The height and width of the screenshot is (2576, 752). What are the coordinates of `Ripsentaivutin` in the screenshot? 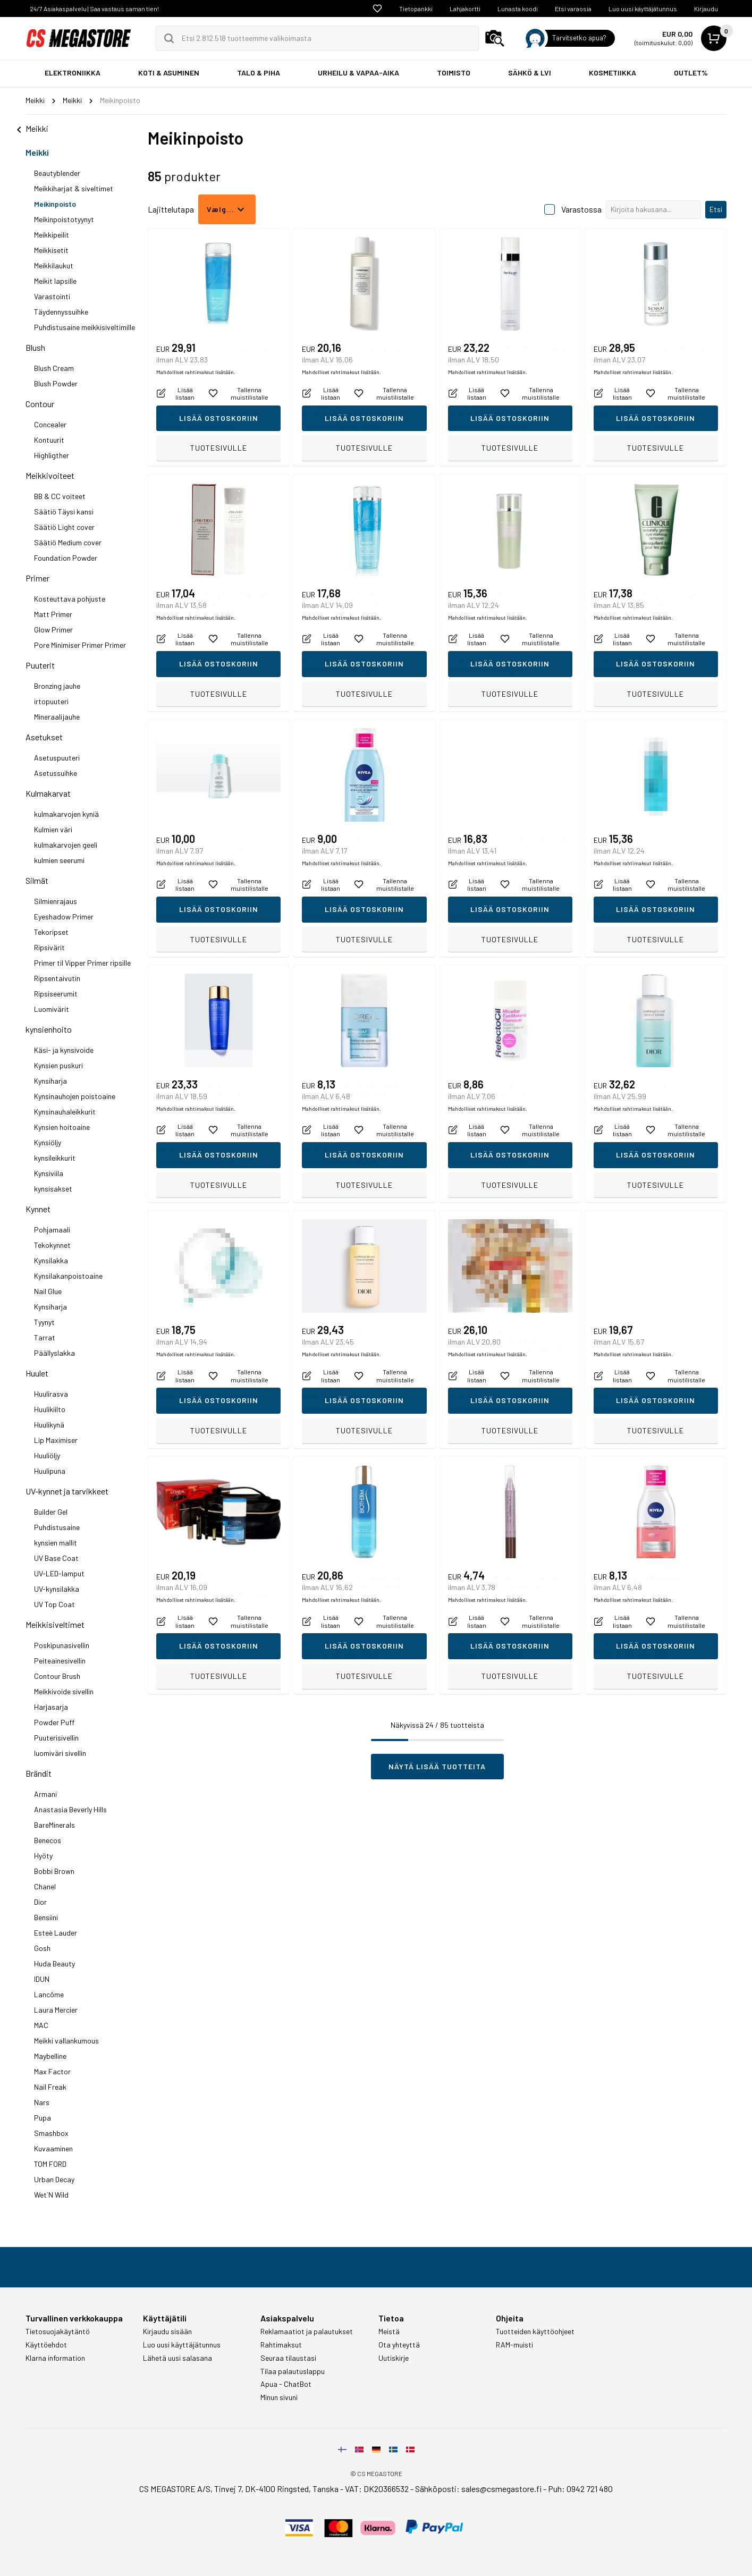 It's located at (57, 978).